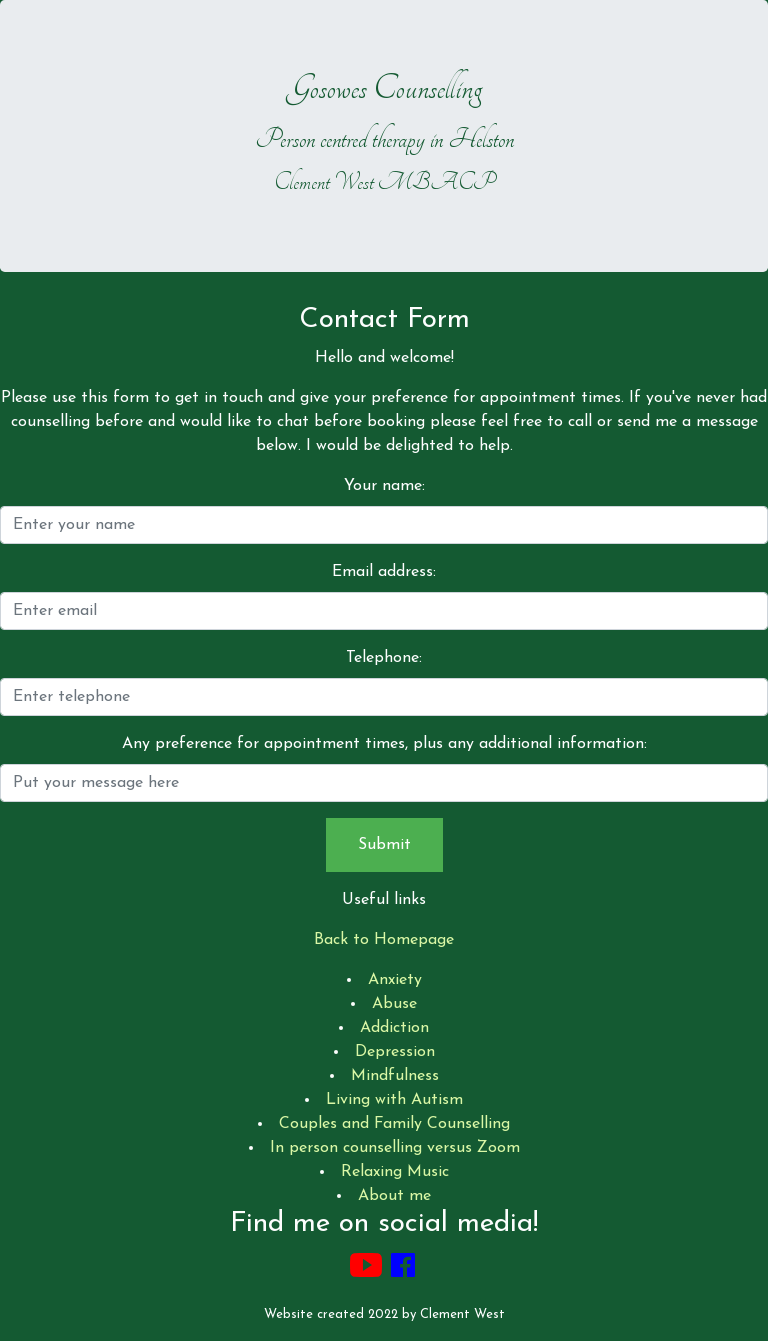 This screenshot has width=768, height=1341. I want to click on Anxiety, so click(395, 980).